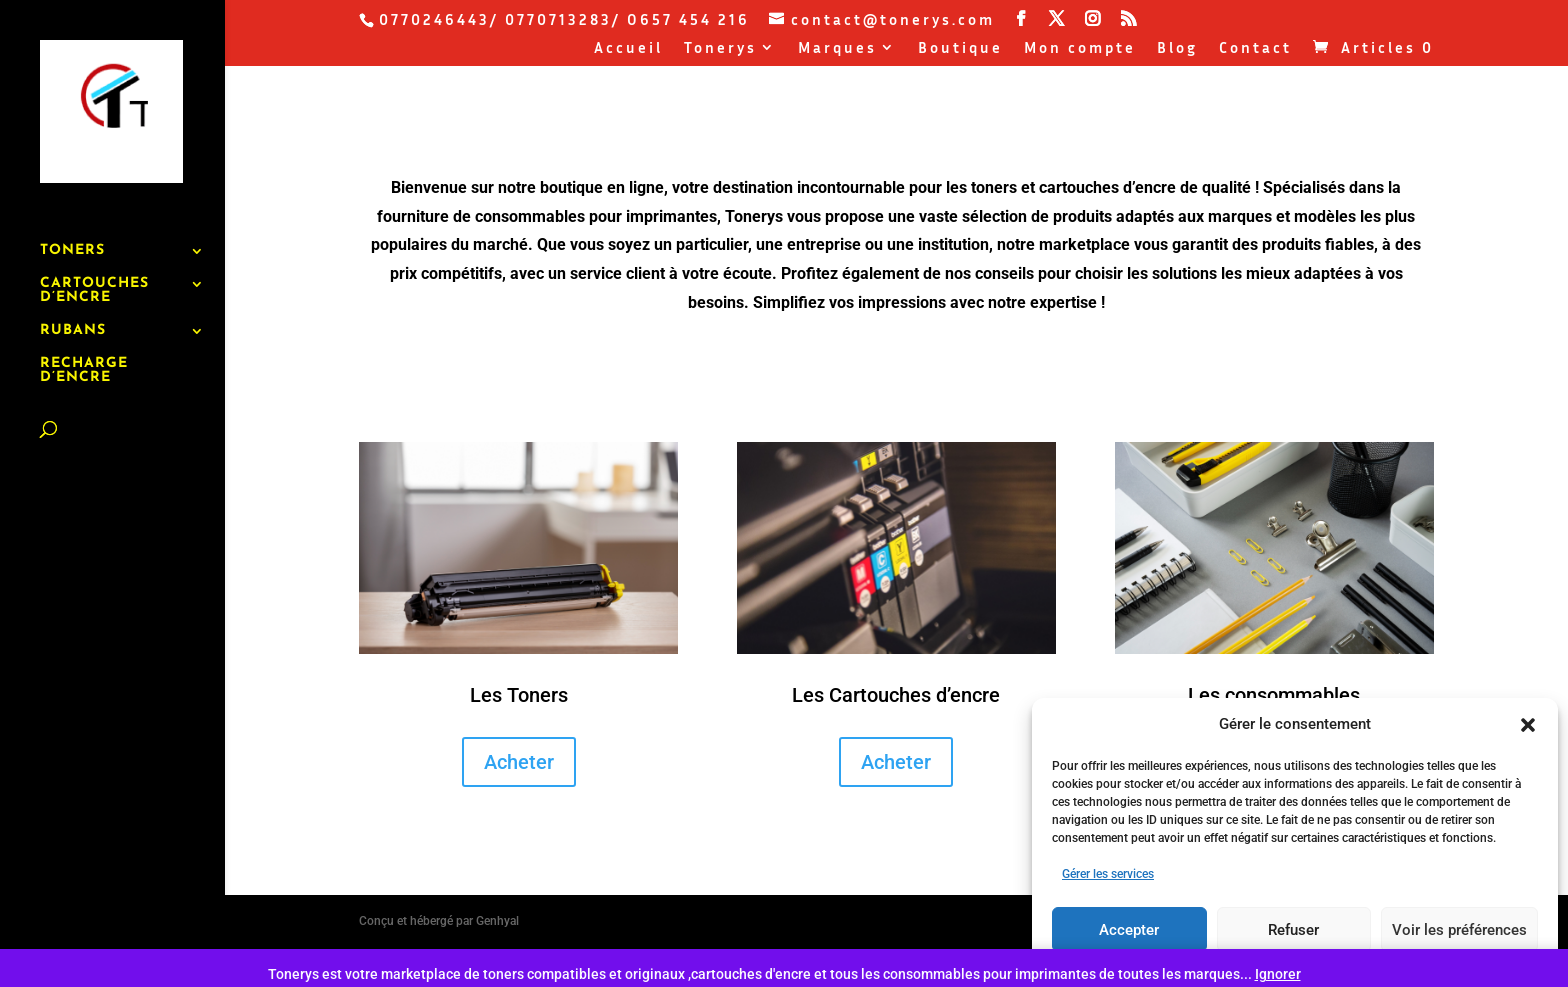 The height and width of the screenshot is (987, 1568). Describe the element at coordinates (1278, 974) in the screenshot. I see `Ignorer [button]` at that location.